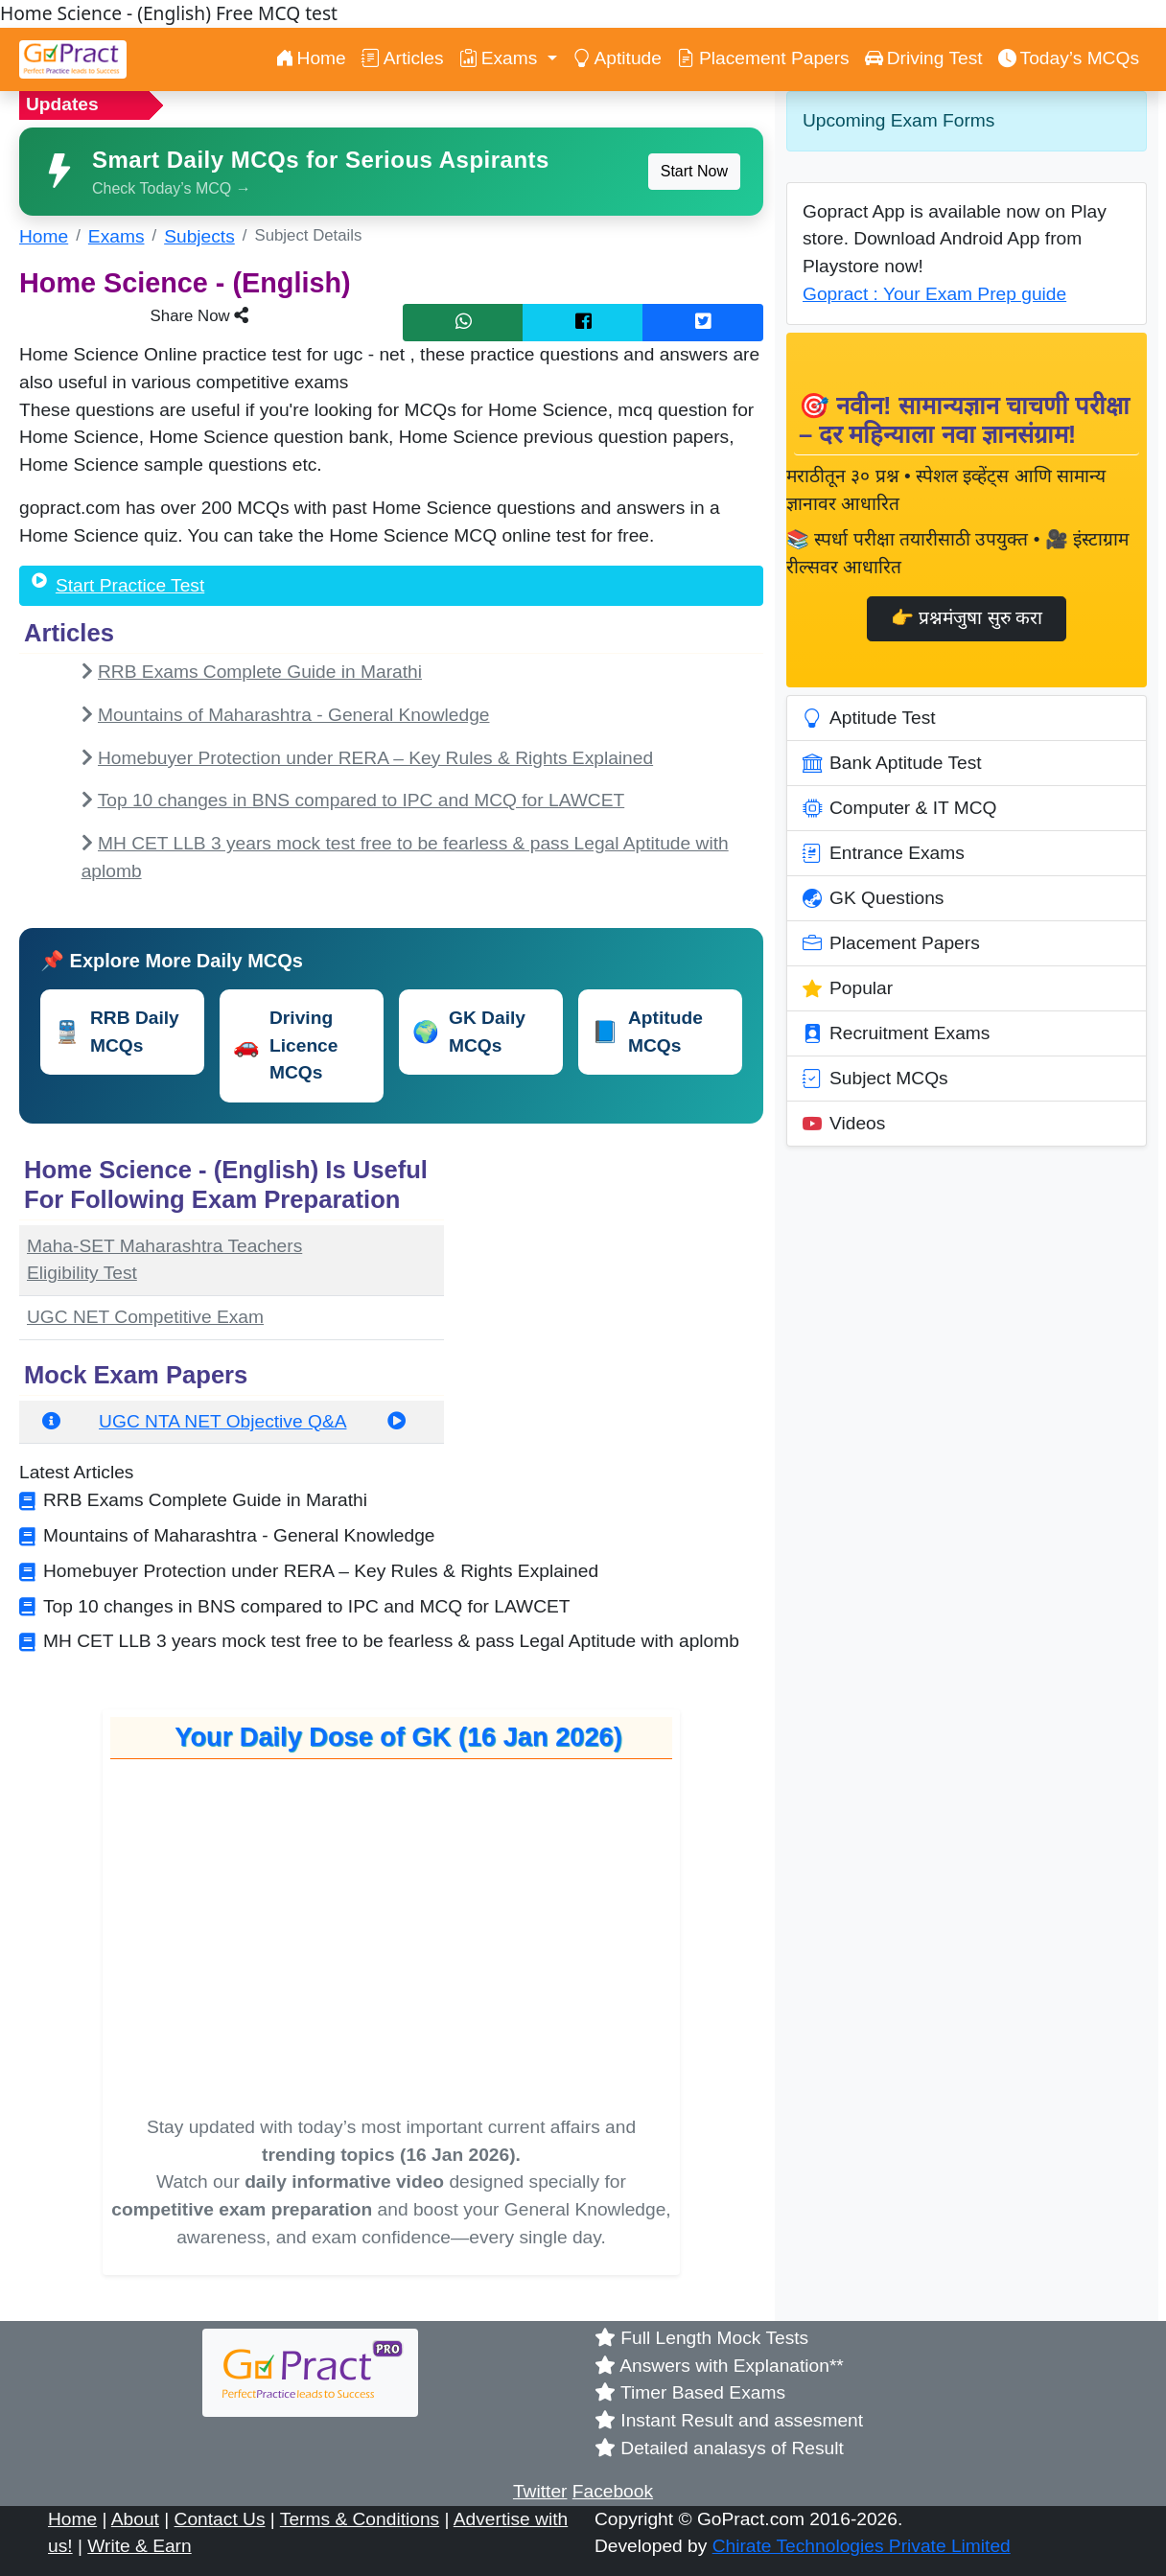  Describe the element at coordinates (310, 58) in the screenshot. I see `Home` at that location.